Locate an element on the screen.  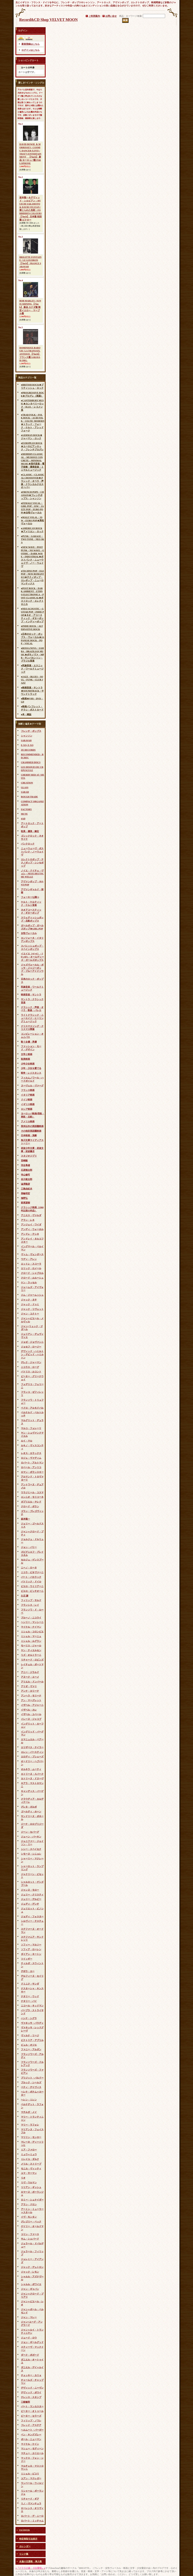
マシュー・モディーン is located at coordinates (32, 2448).